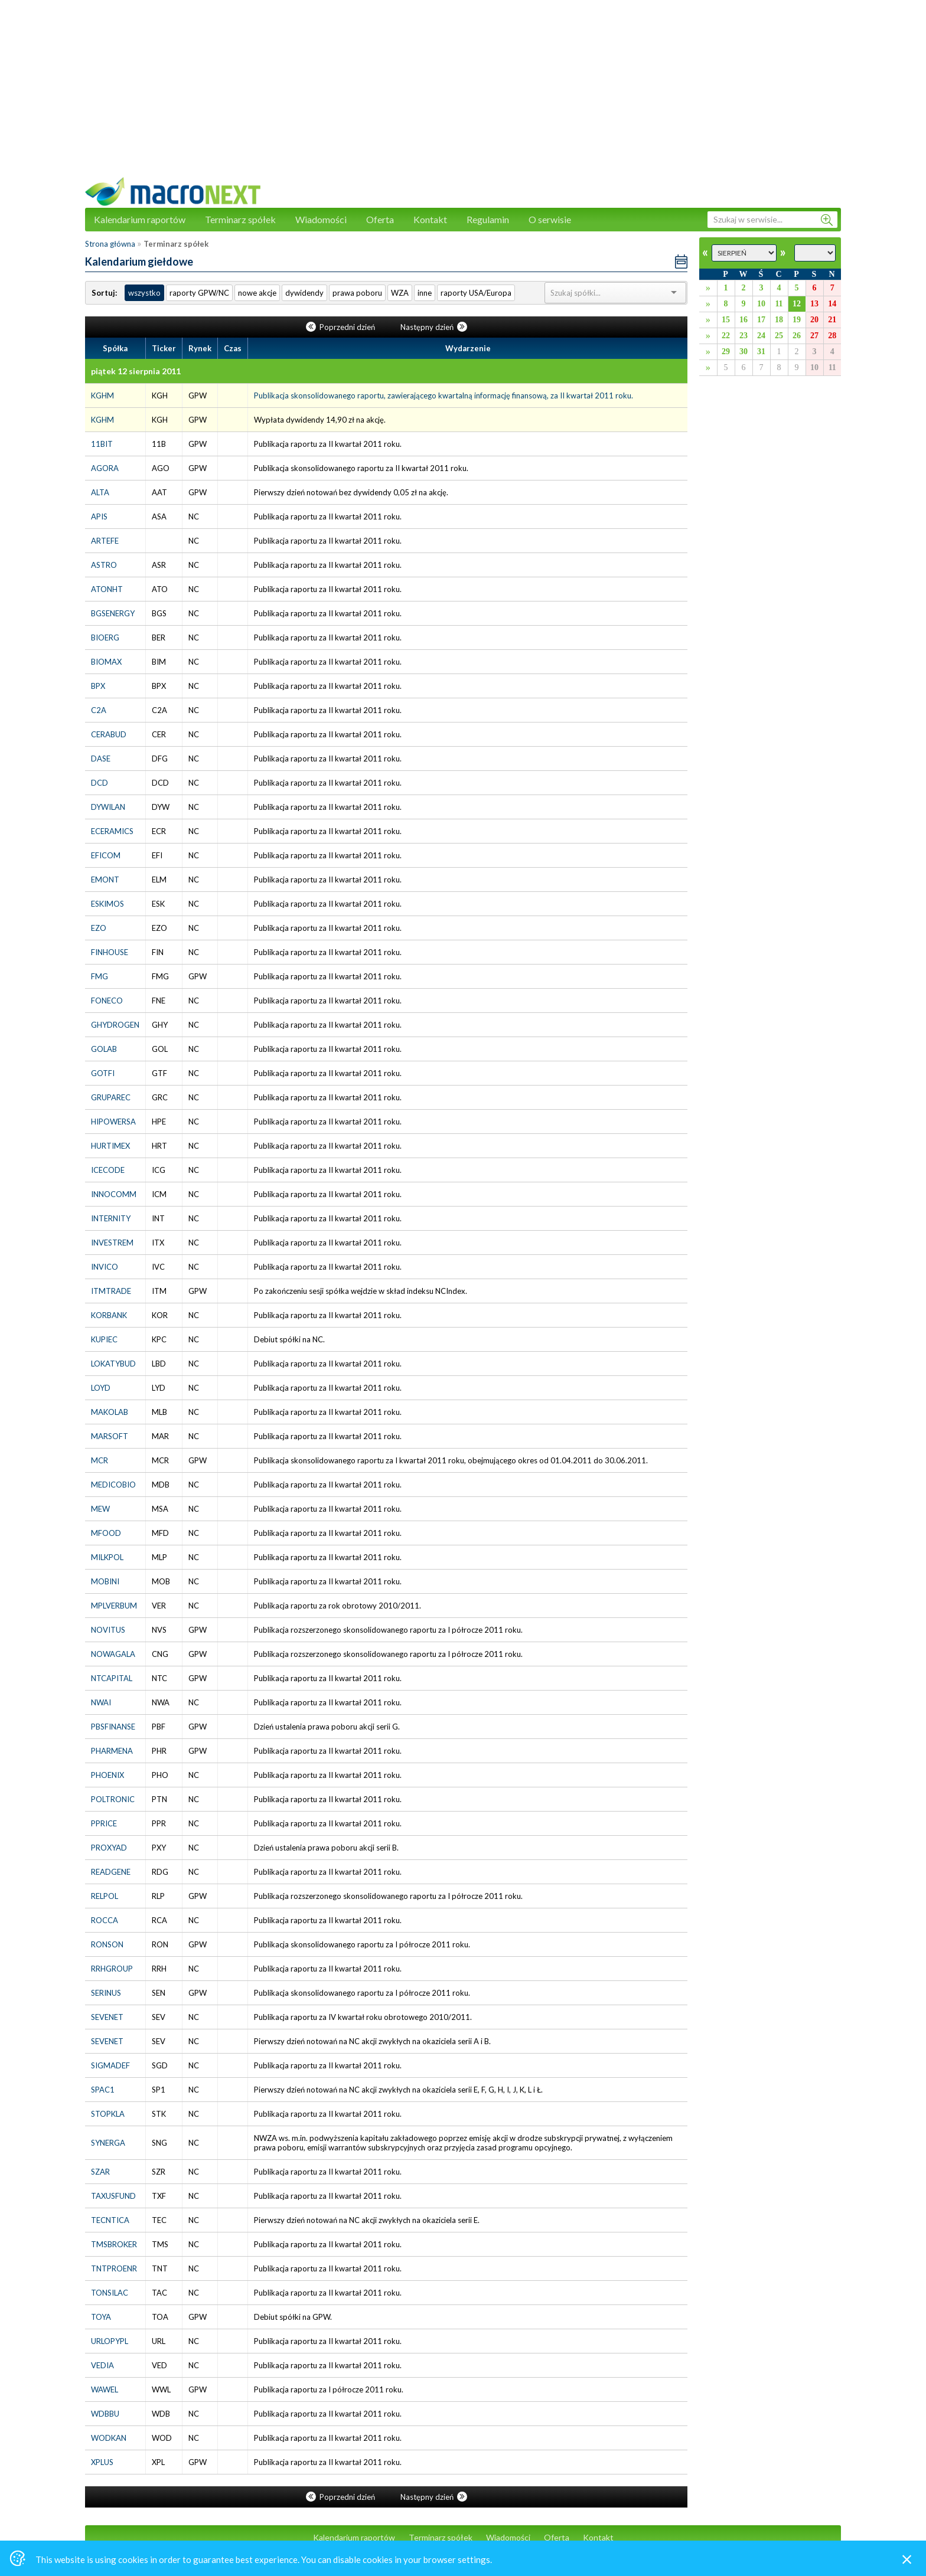  I want to click on MILKPOL, so click(107, 1557).